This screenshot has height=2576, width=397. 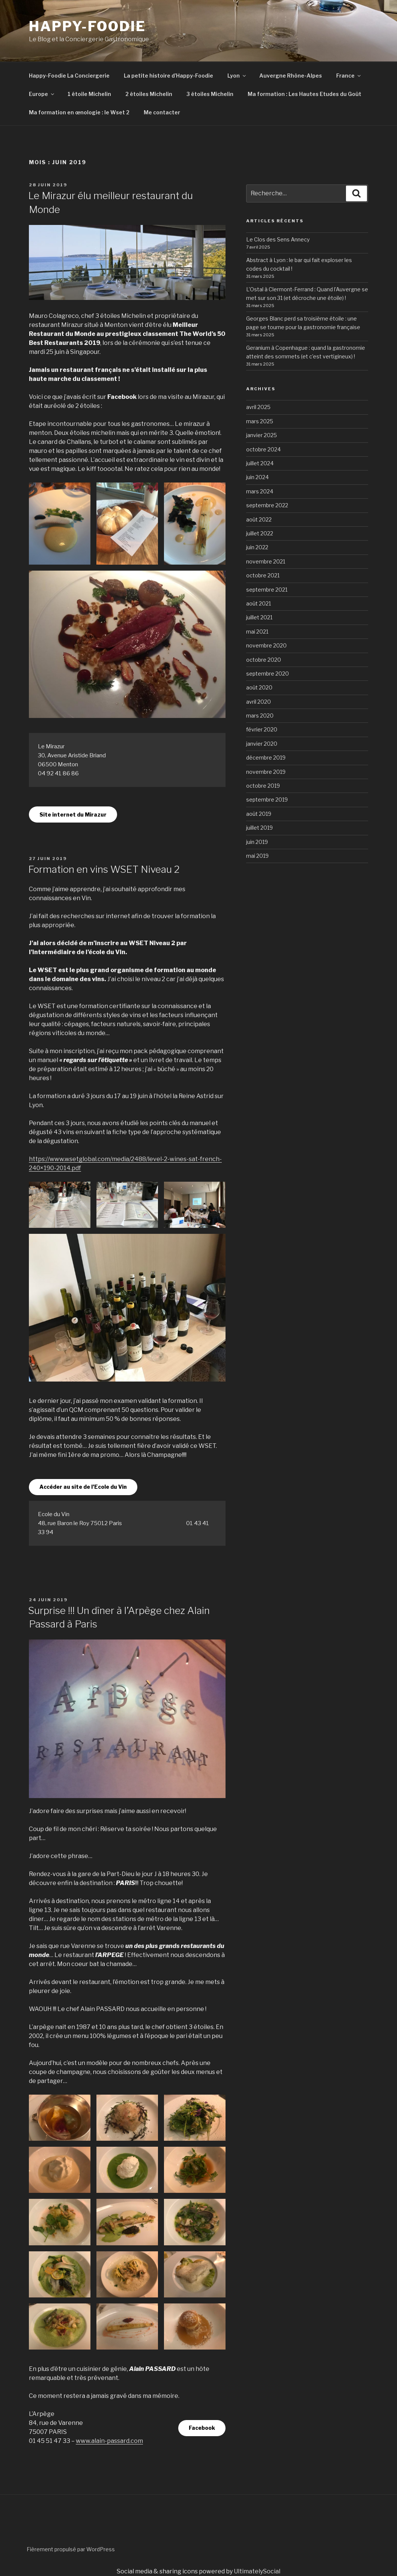 I want to click on Lyon, so click(x=237, y=75).